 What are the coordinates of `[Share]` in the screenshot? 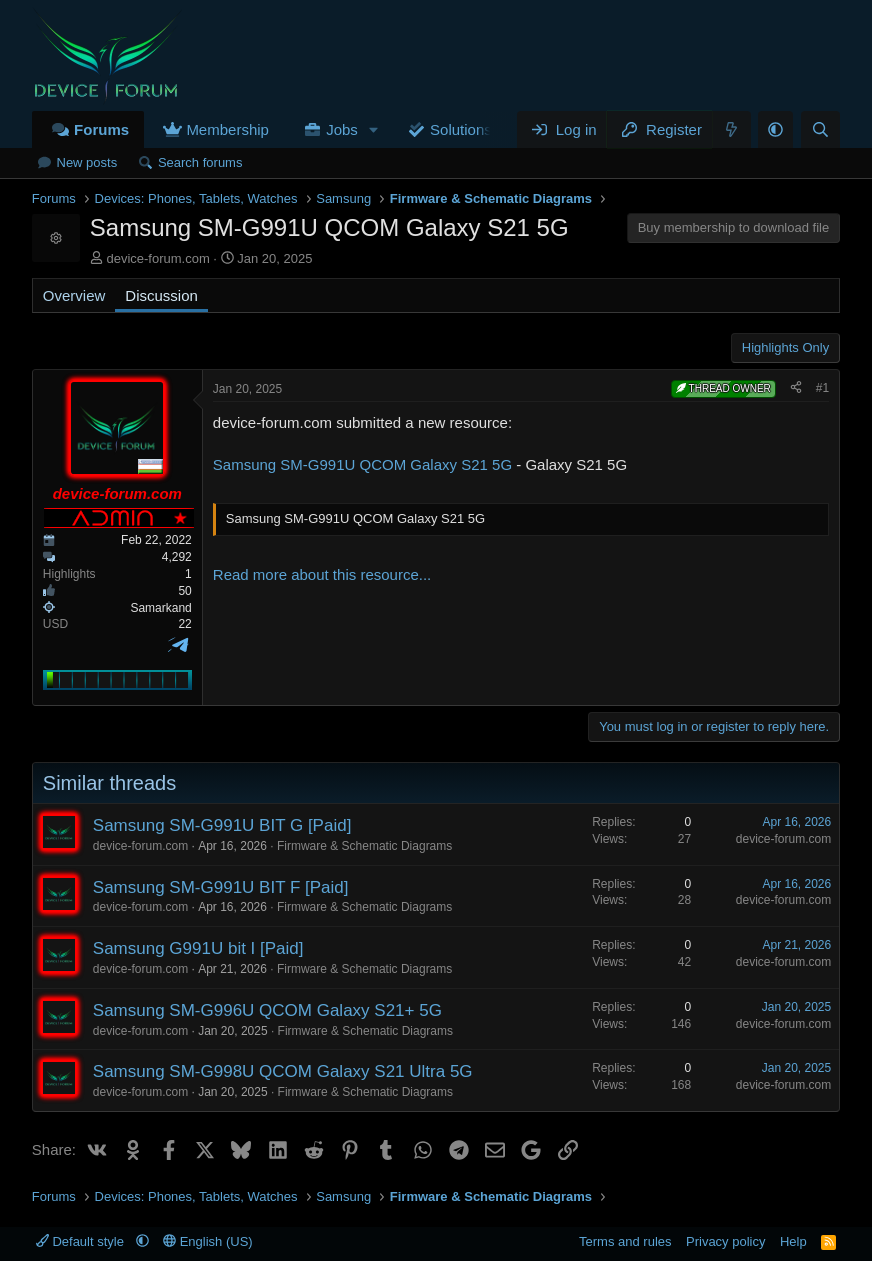 It's located at (796, 388).